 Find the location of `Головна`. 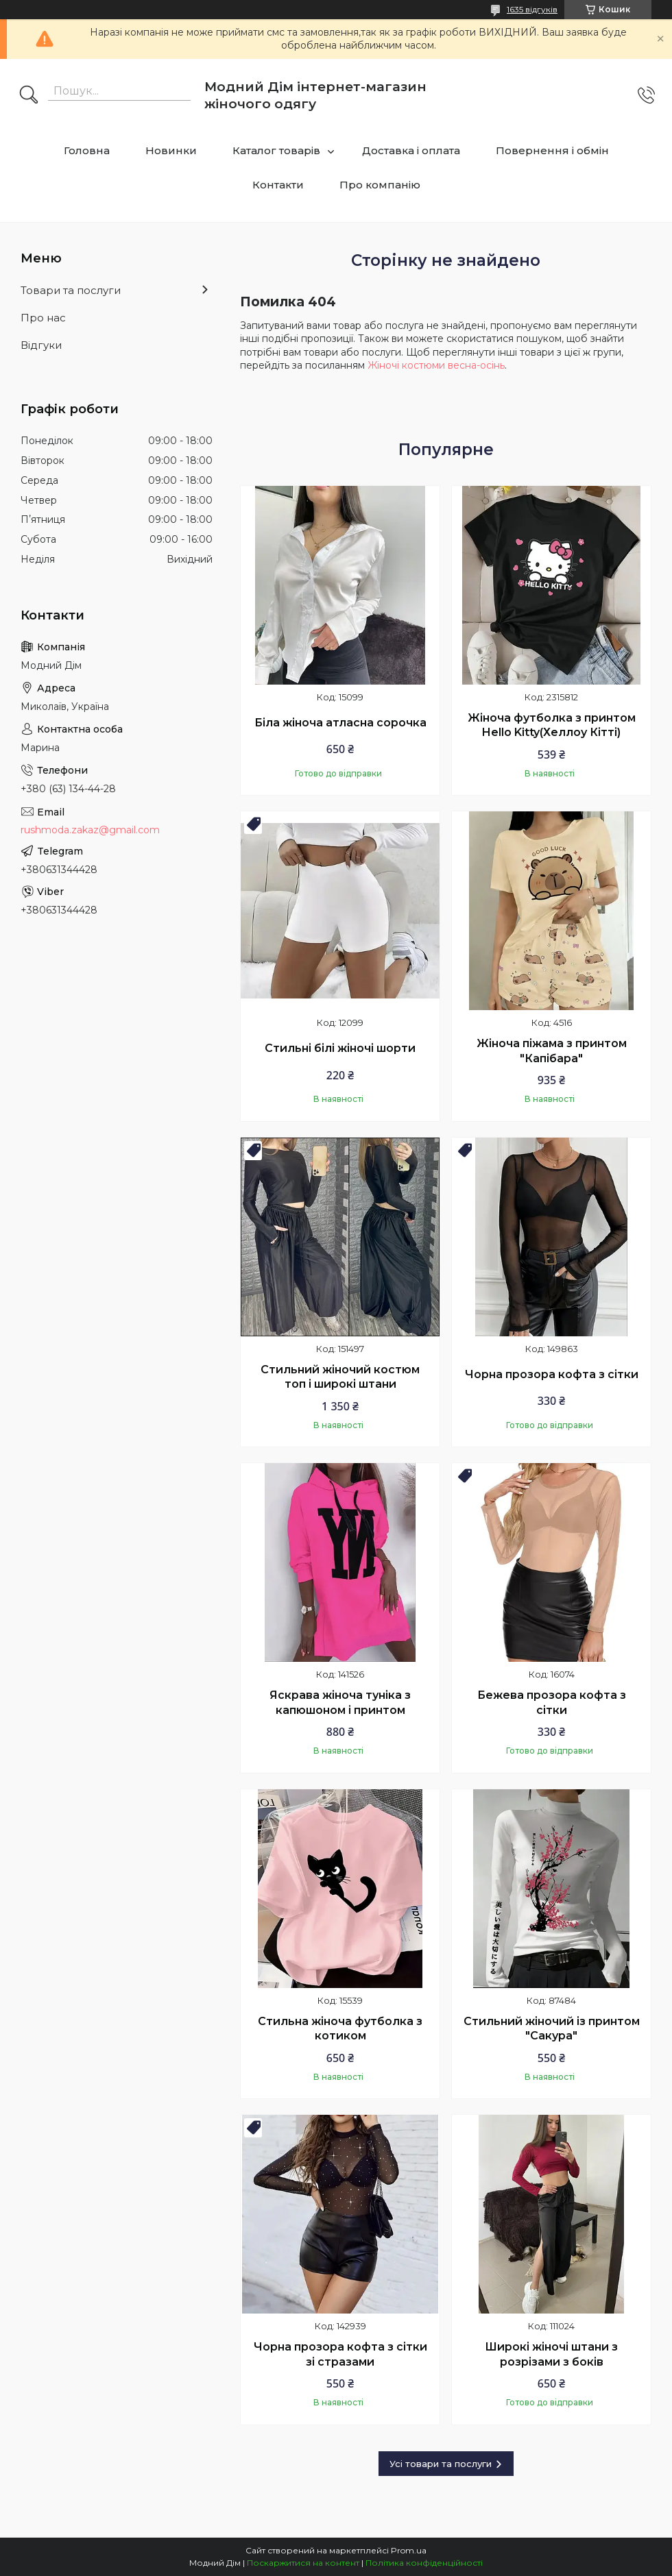

Головна is located at coordinates (87, 150).